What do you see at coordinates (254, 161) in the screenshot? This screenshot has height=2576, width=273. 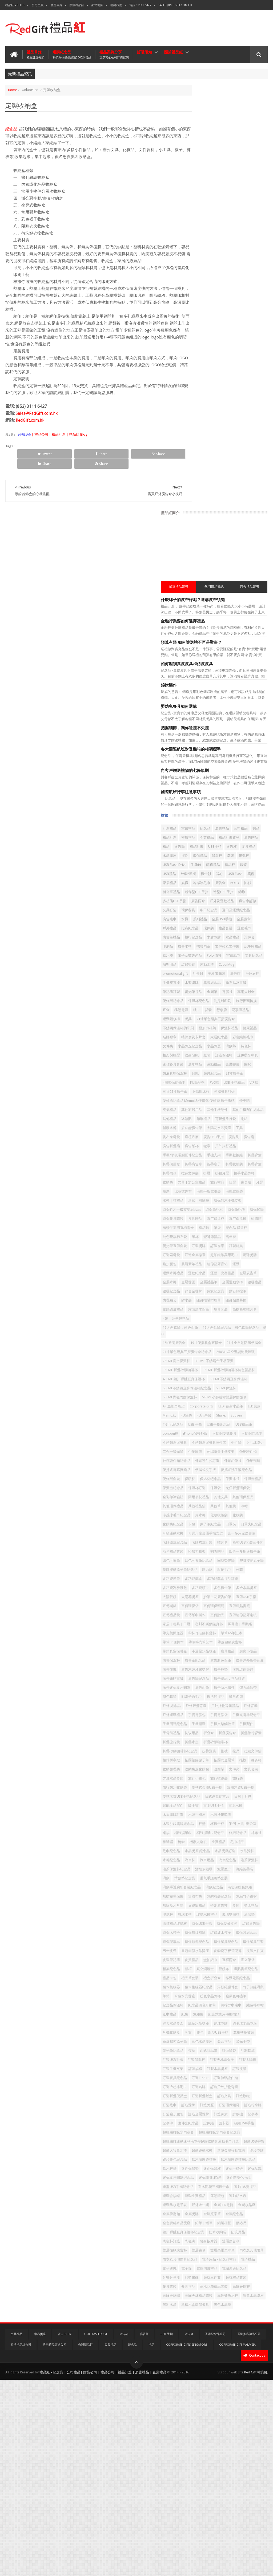 I see `過去禮品資訊` at bounding box center [254, 161].